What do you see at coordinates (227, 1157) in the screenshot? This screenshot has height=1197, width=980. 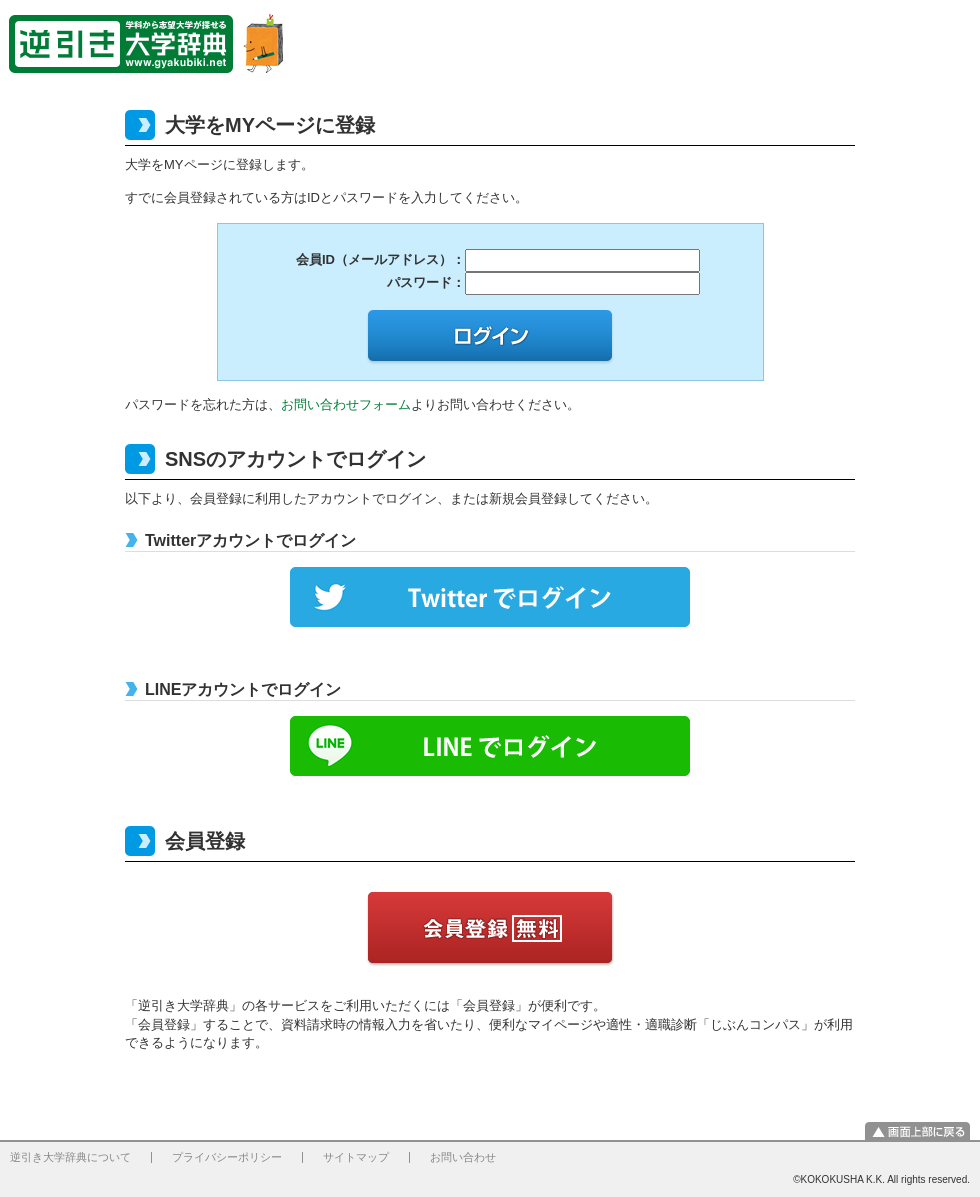 I see `プライバシーポリシー` at bounding box center [227, 1157].